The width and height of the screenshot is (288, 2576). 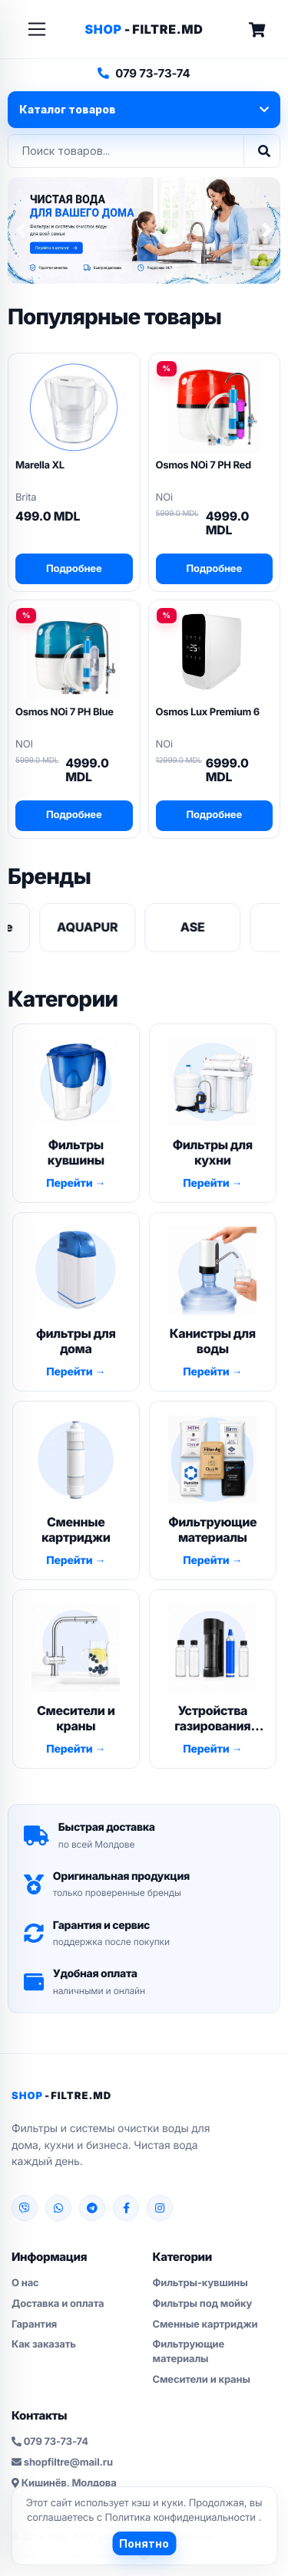 What do you see at coordinates (70, 1183) in the screenshot?
I see `Перейти` at bounding box center [70, 1183].